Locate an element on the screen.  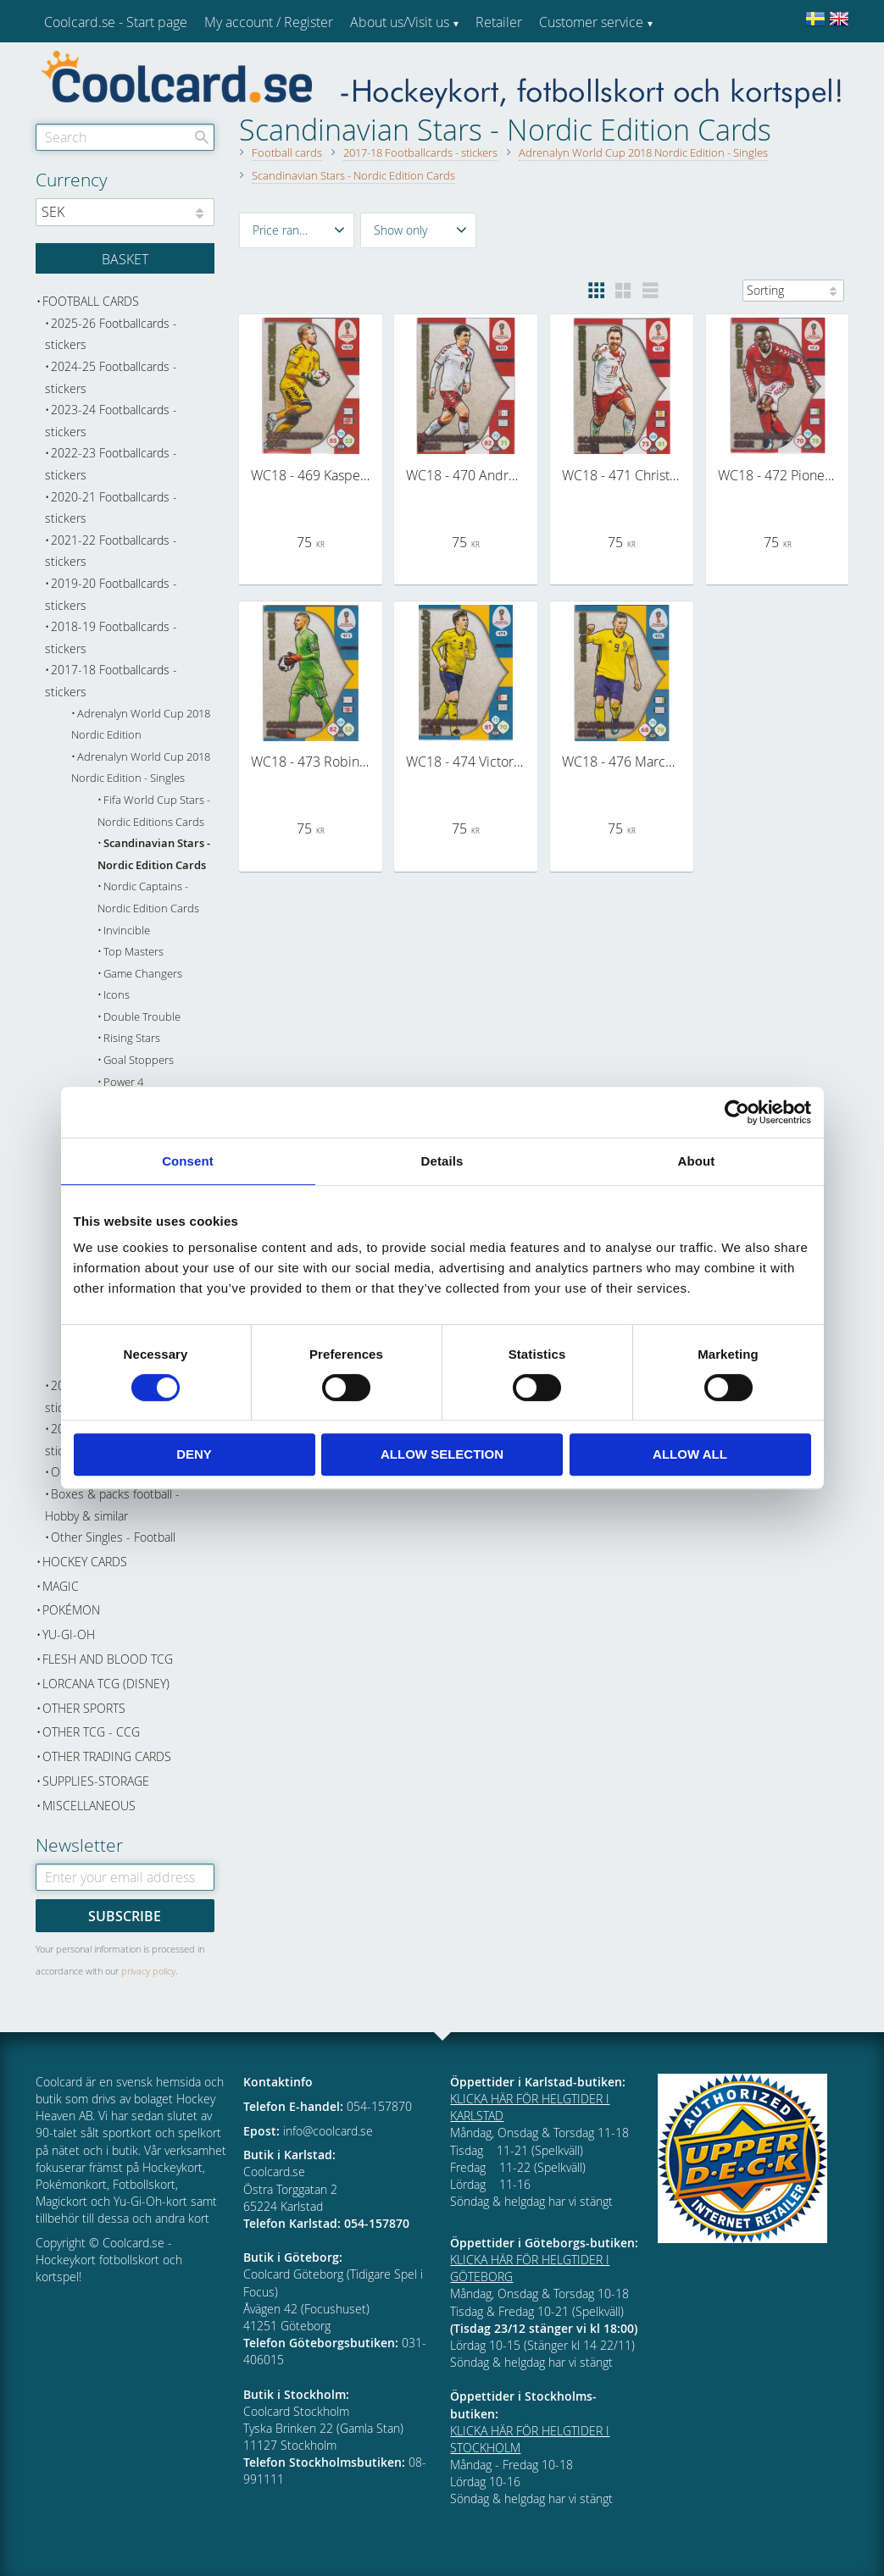
[button] is located at coordinates (297, 230).